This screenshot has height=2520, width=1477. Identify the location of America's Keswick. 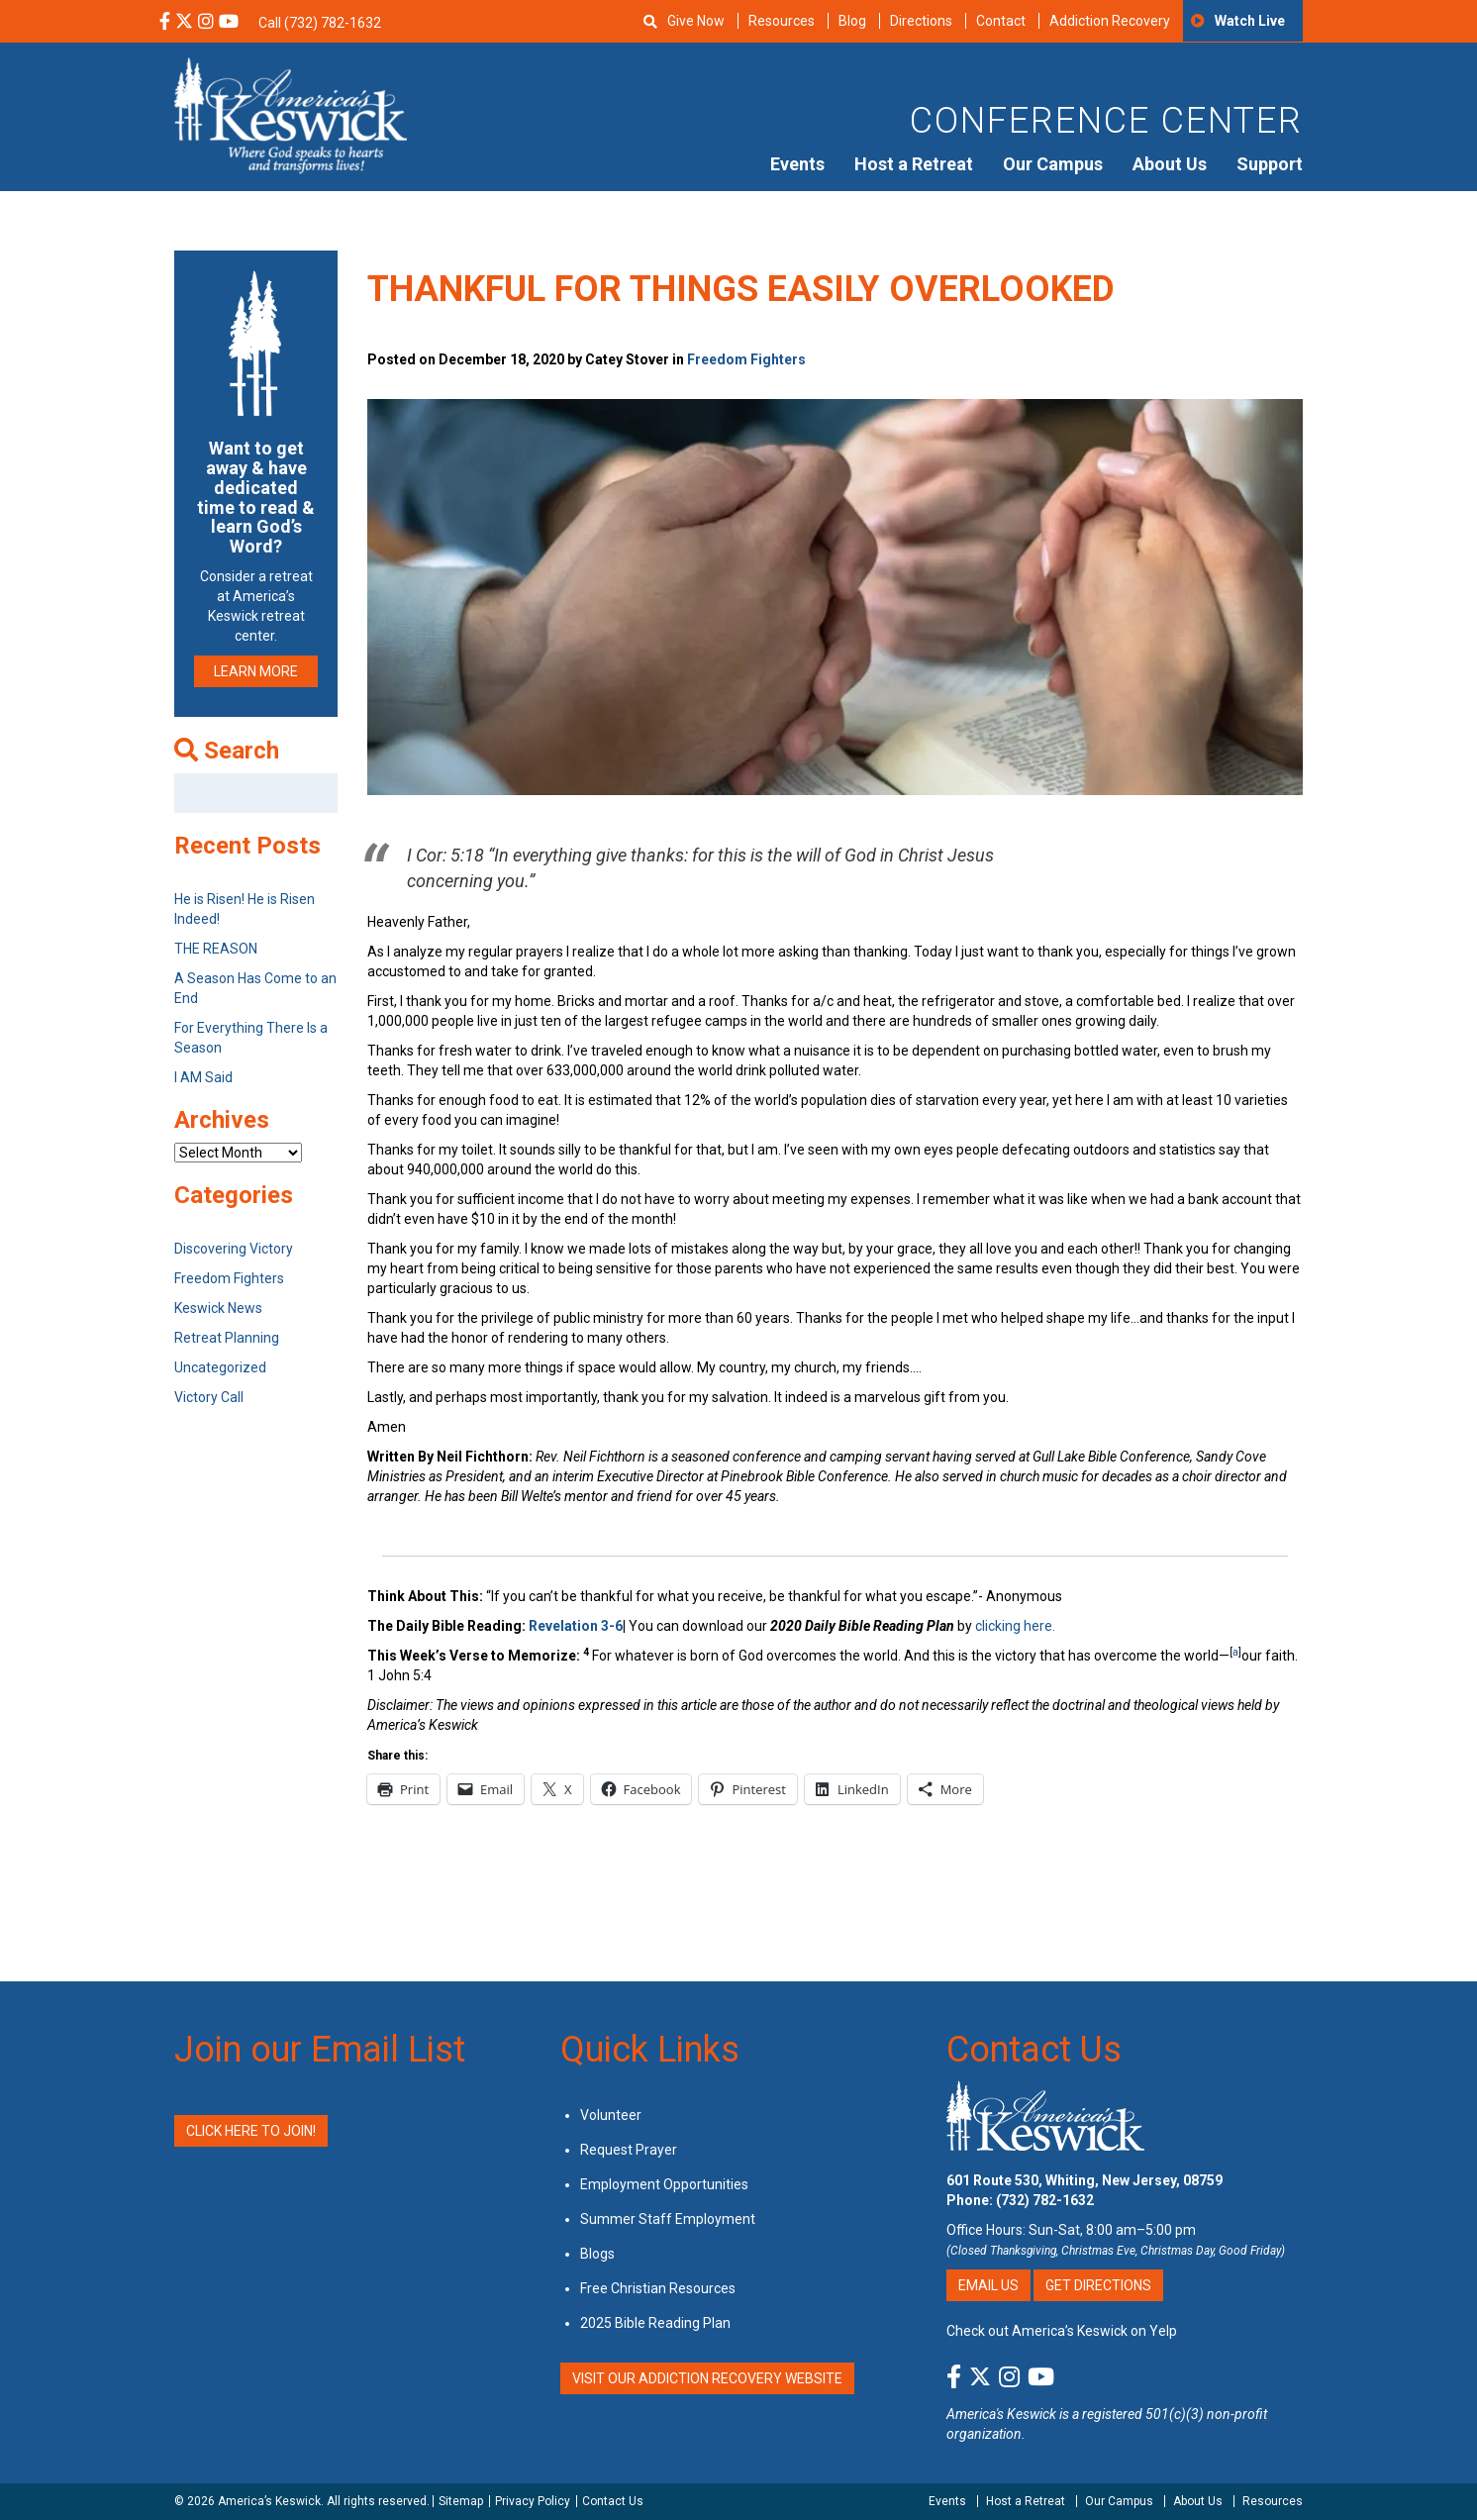
(1001, 2414).